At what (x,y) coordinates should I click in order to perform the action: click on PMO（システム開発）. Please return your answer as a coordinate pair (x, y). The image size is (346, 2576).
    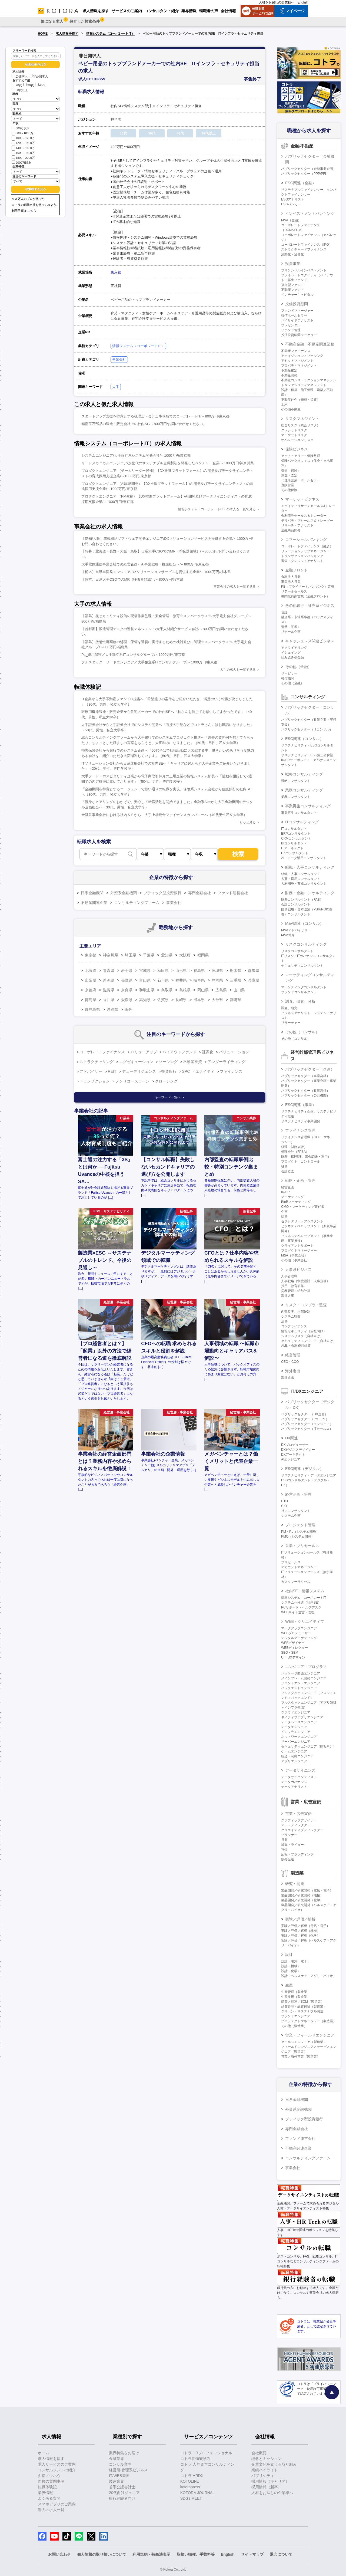
    Looking at the image, I should click on (297, 1536).